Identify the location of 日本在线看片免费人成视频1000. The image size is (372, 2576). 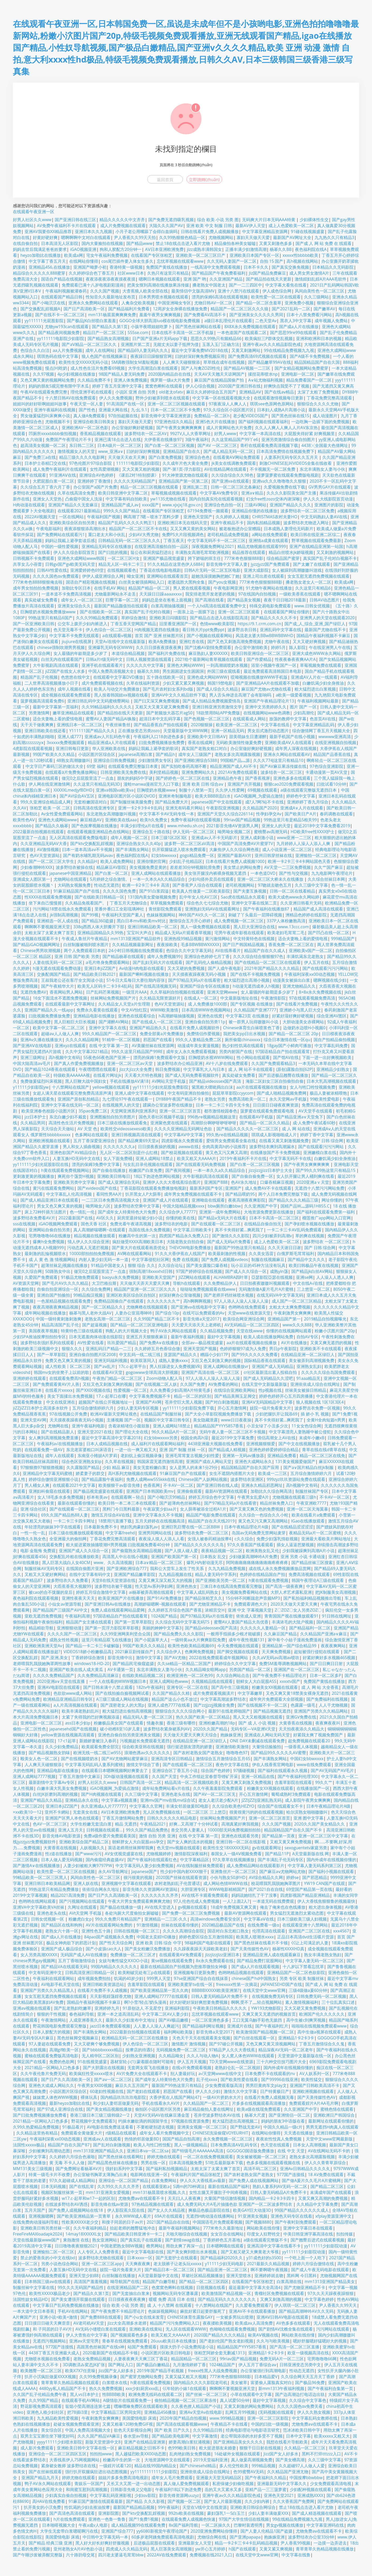
(235, 861).